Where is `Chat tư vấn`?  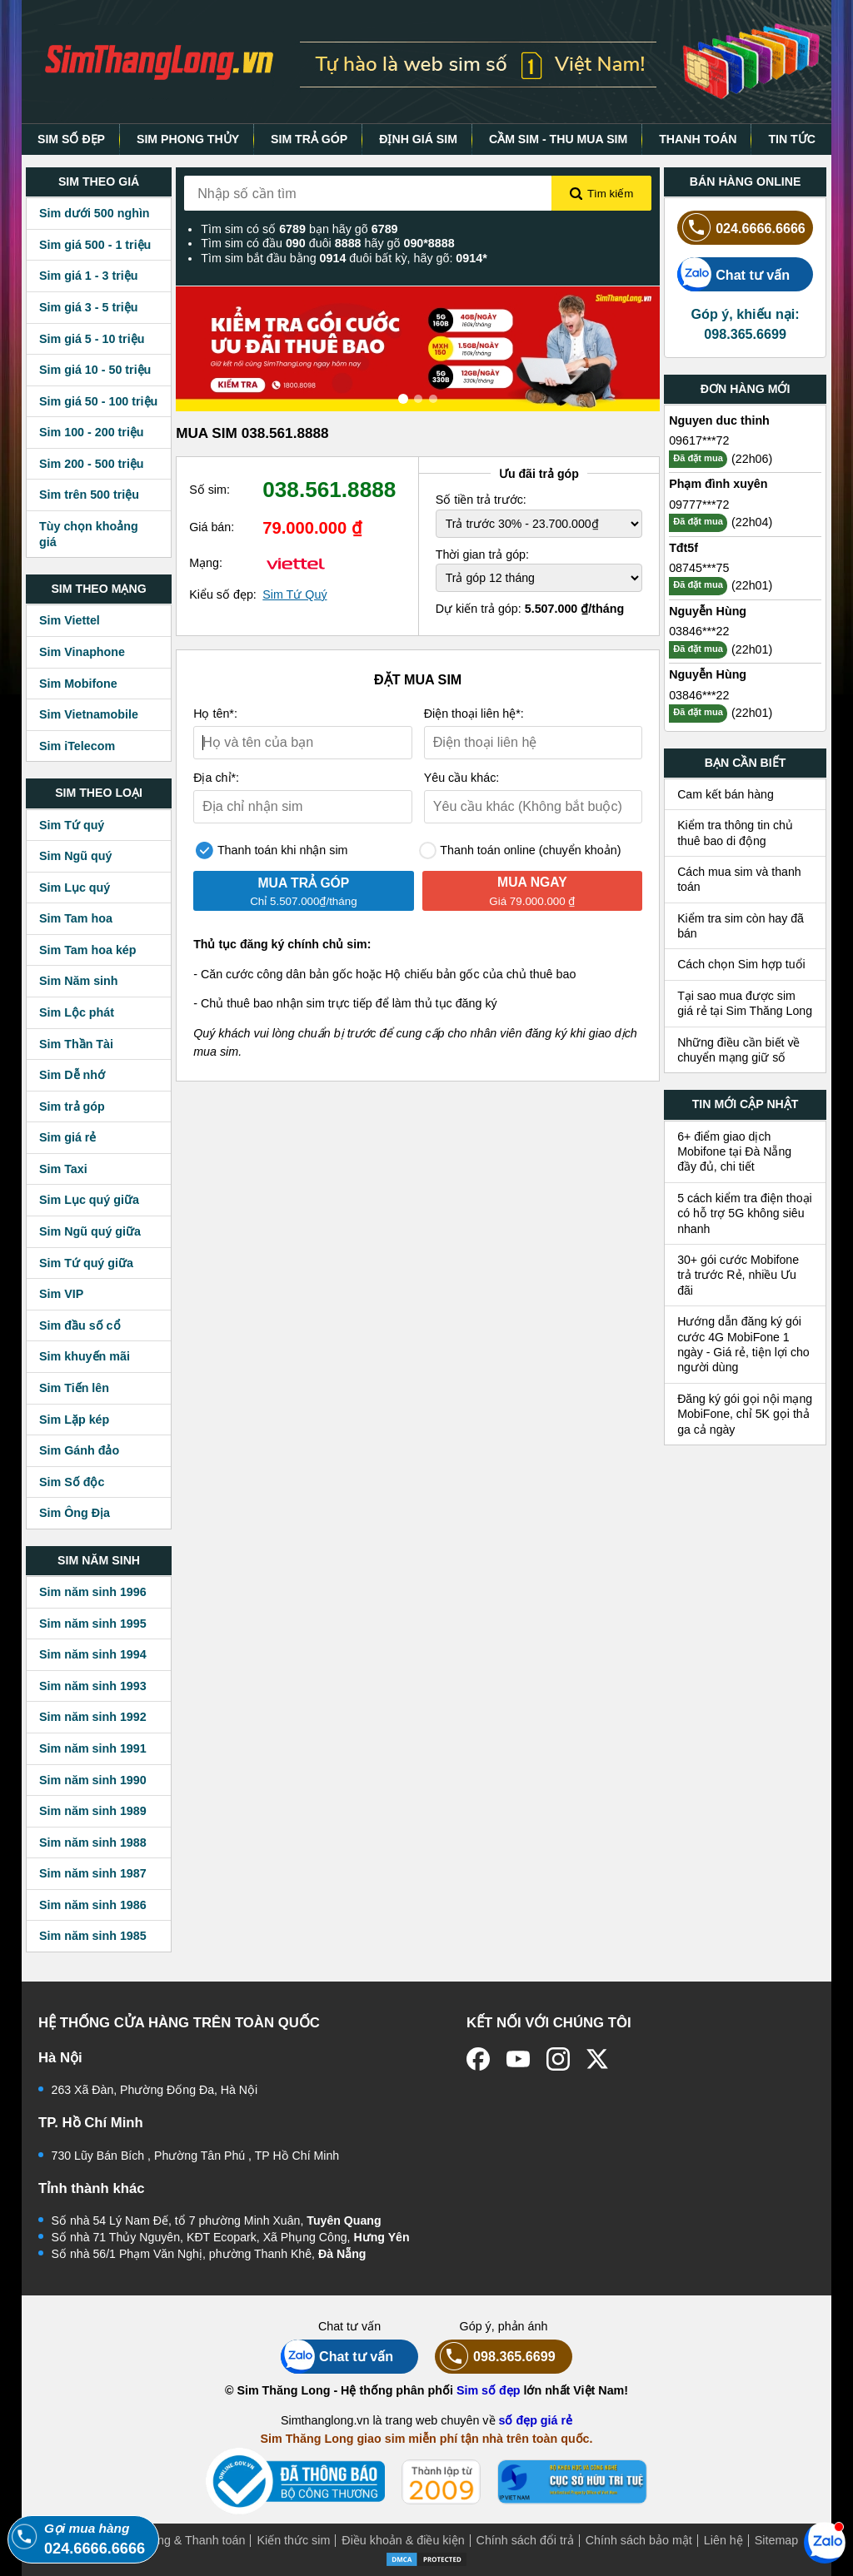
Chat tư vấn is located at coordinates (733, 274).